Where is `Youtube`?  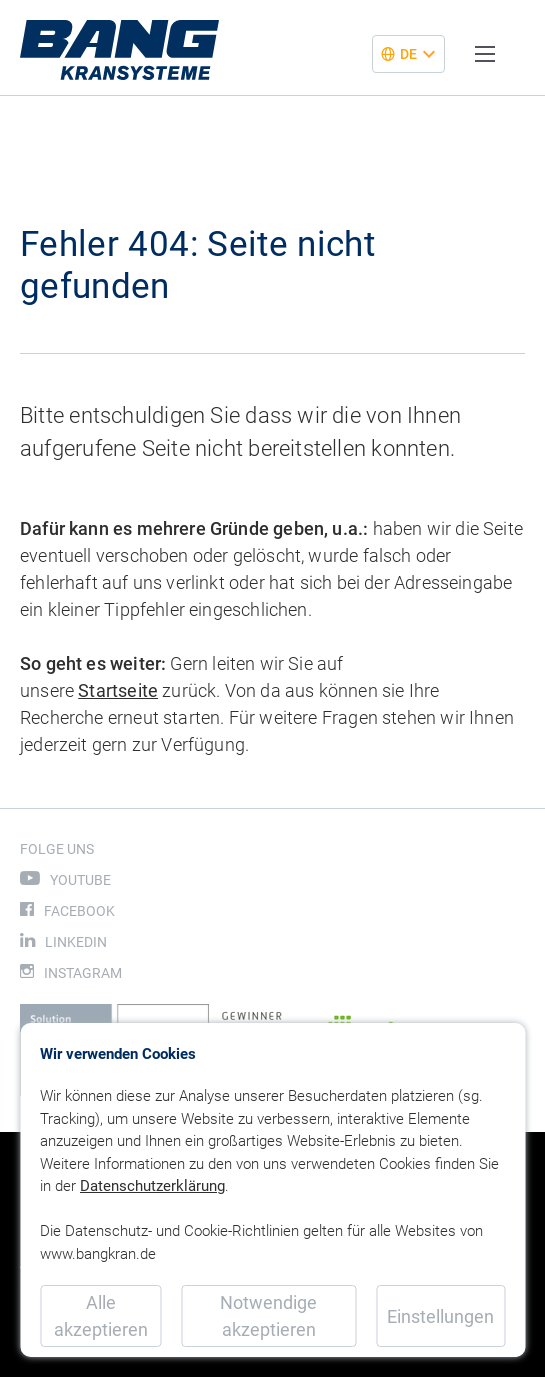
Youtube is located at coordinates (80, 880).